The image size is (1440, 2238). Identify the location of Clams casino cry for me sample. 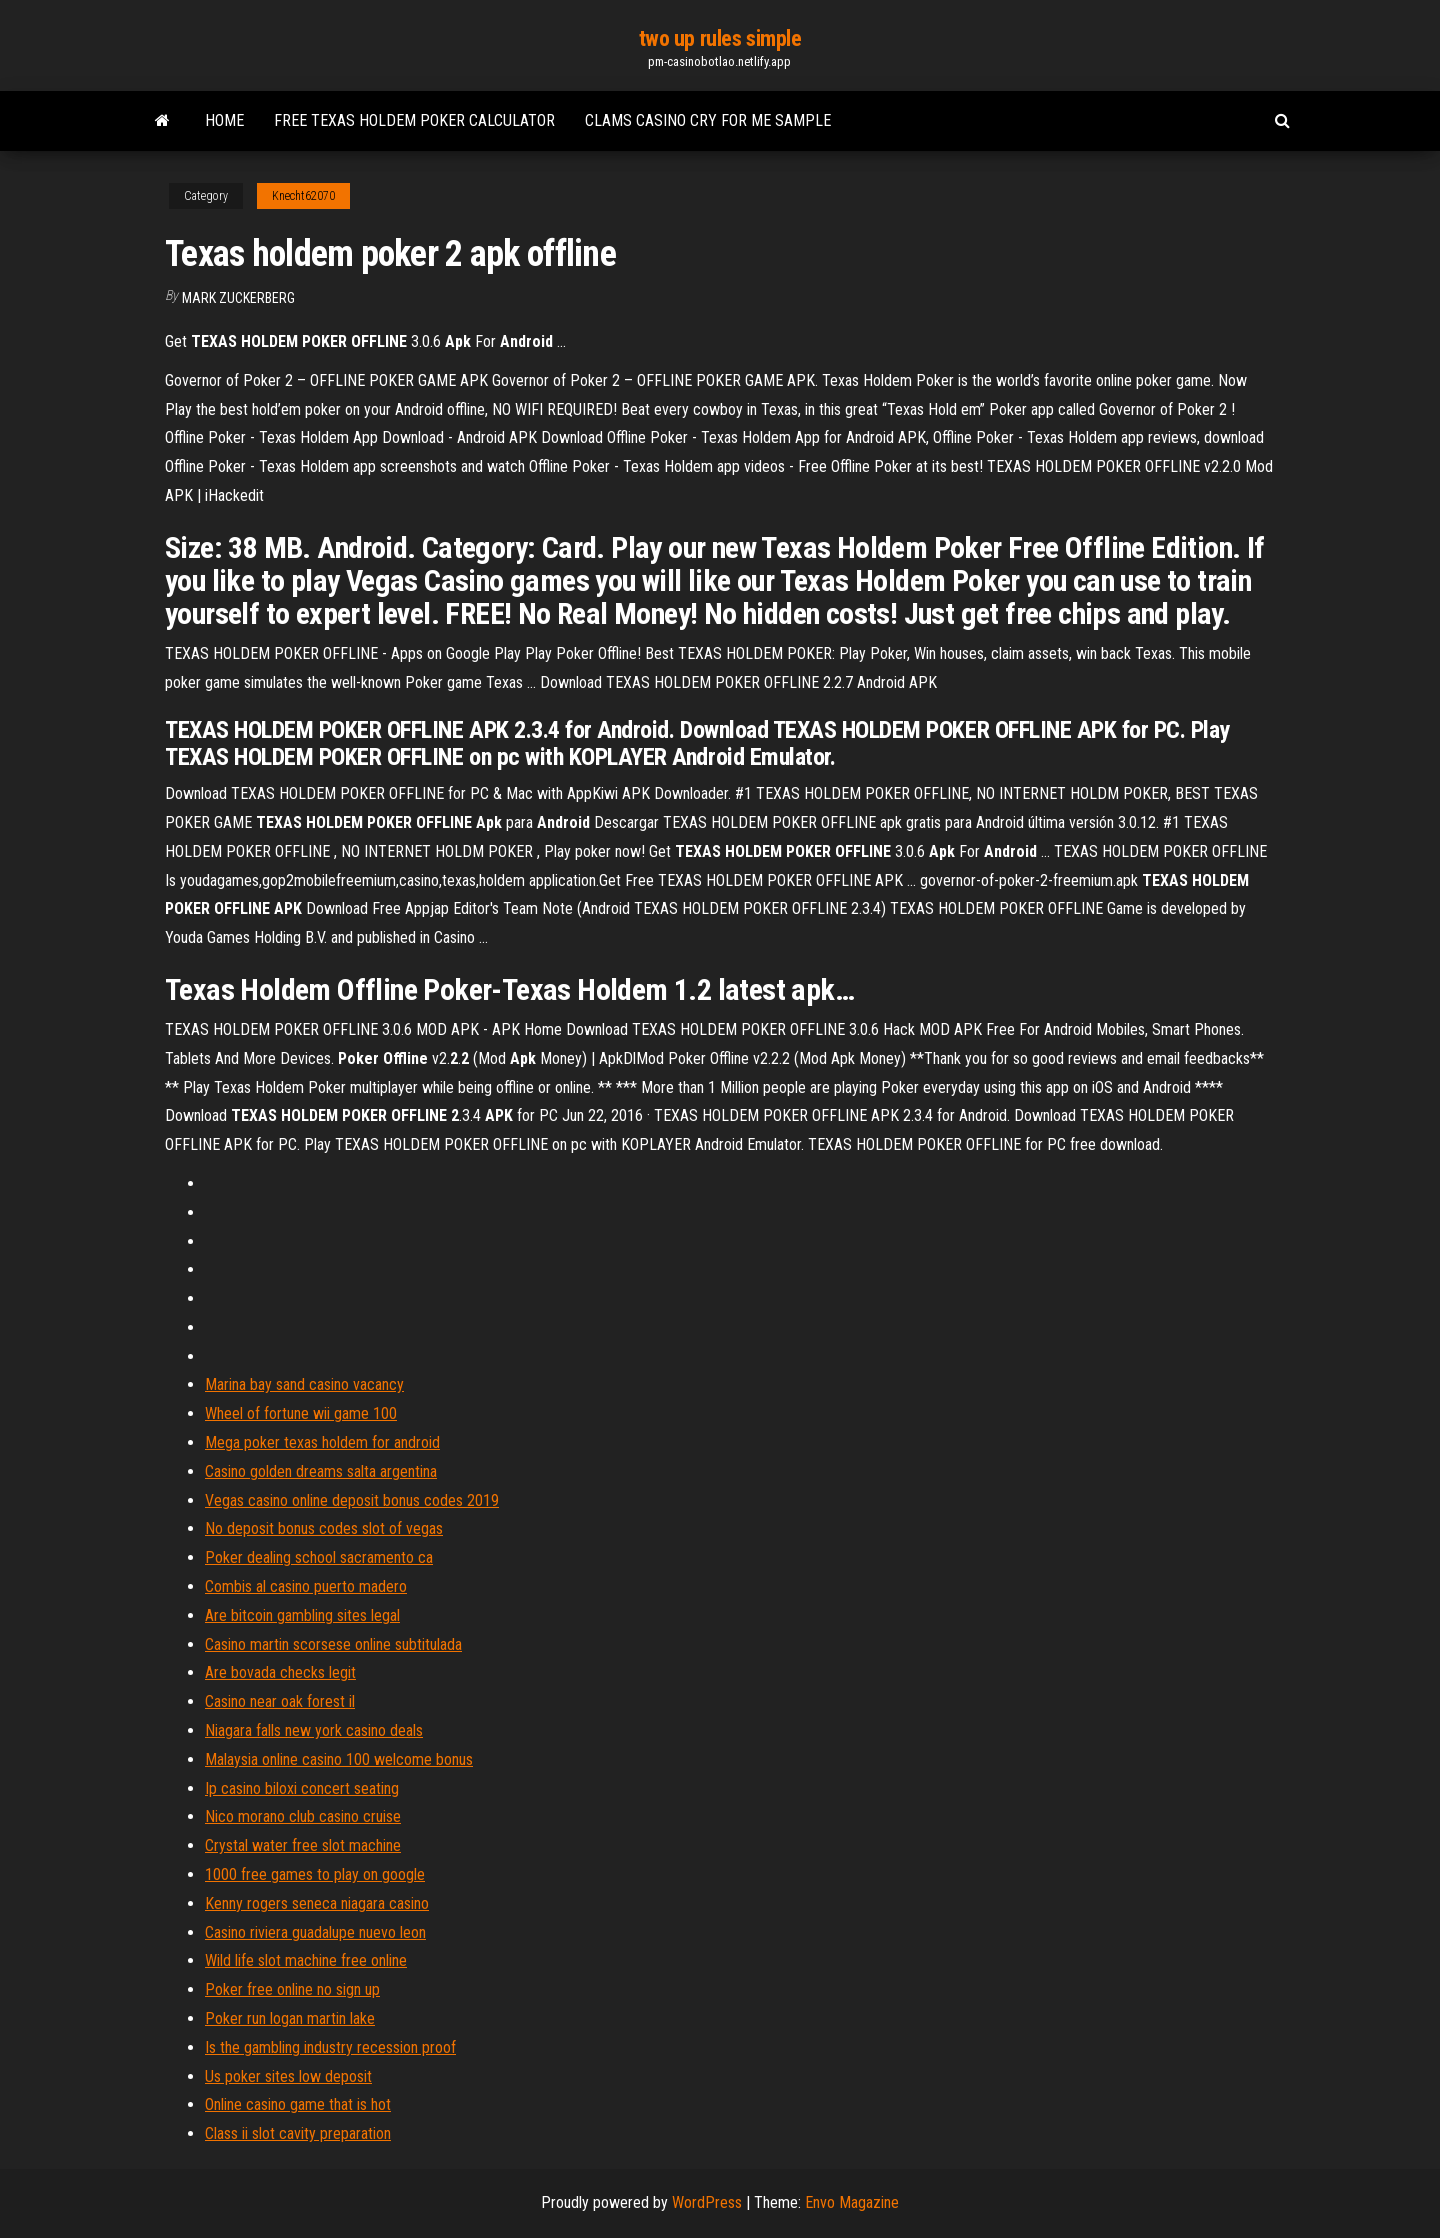
(708, 120).